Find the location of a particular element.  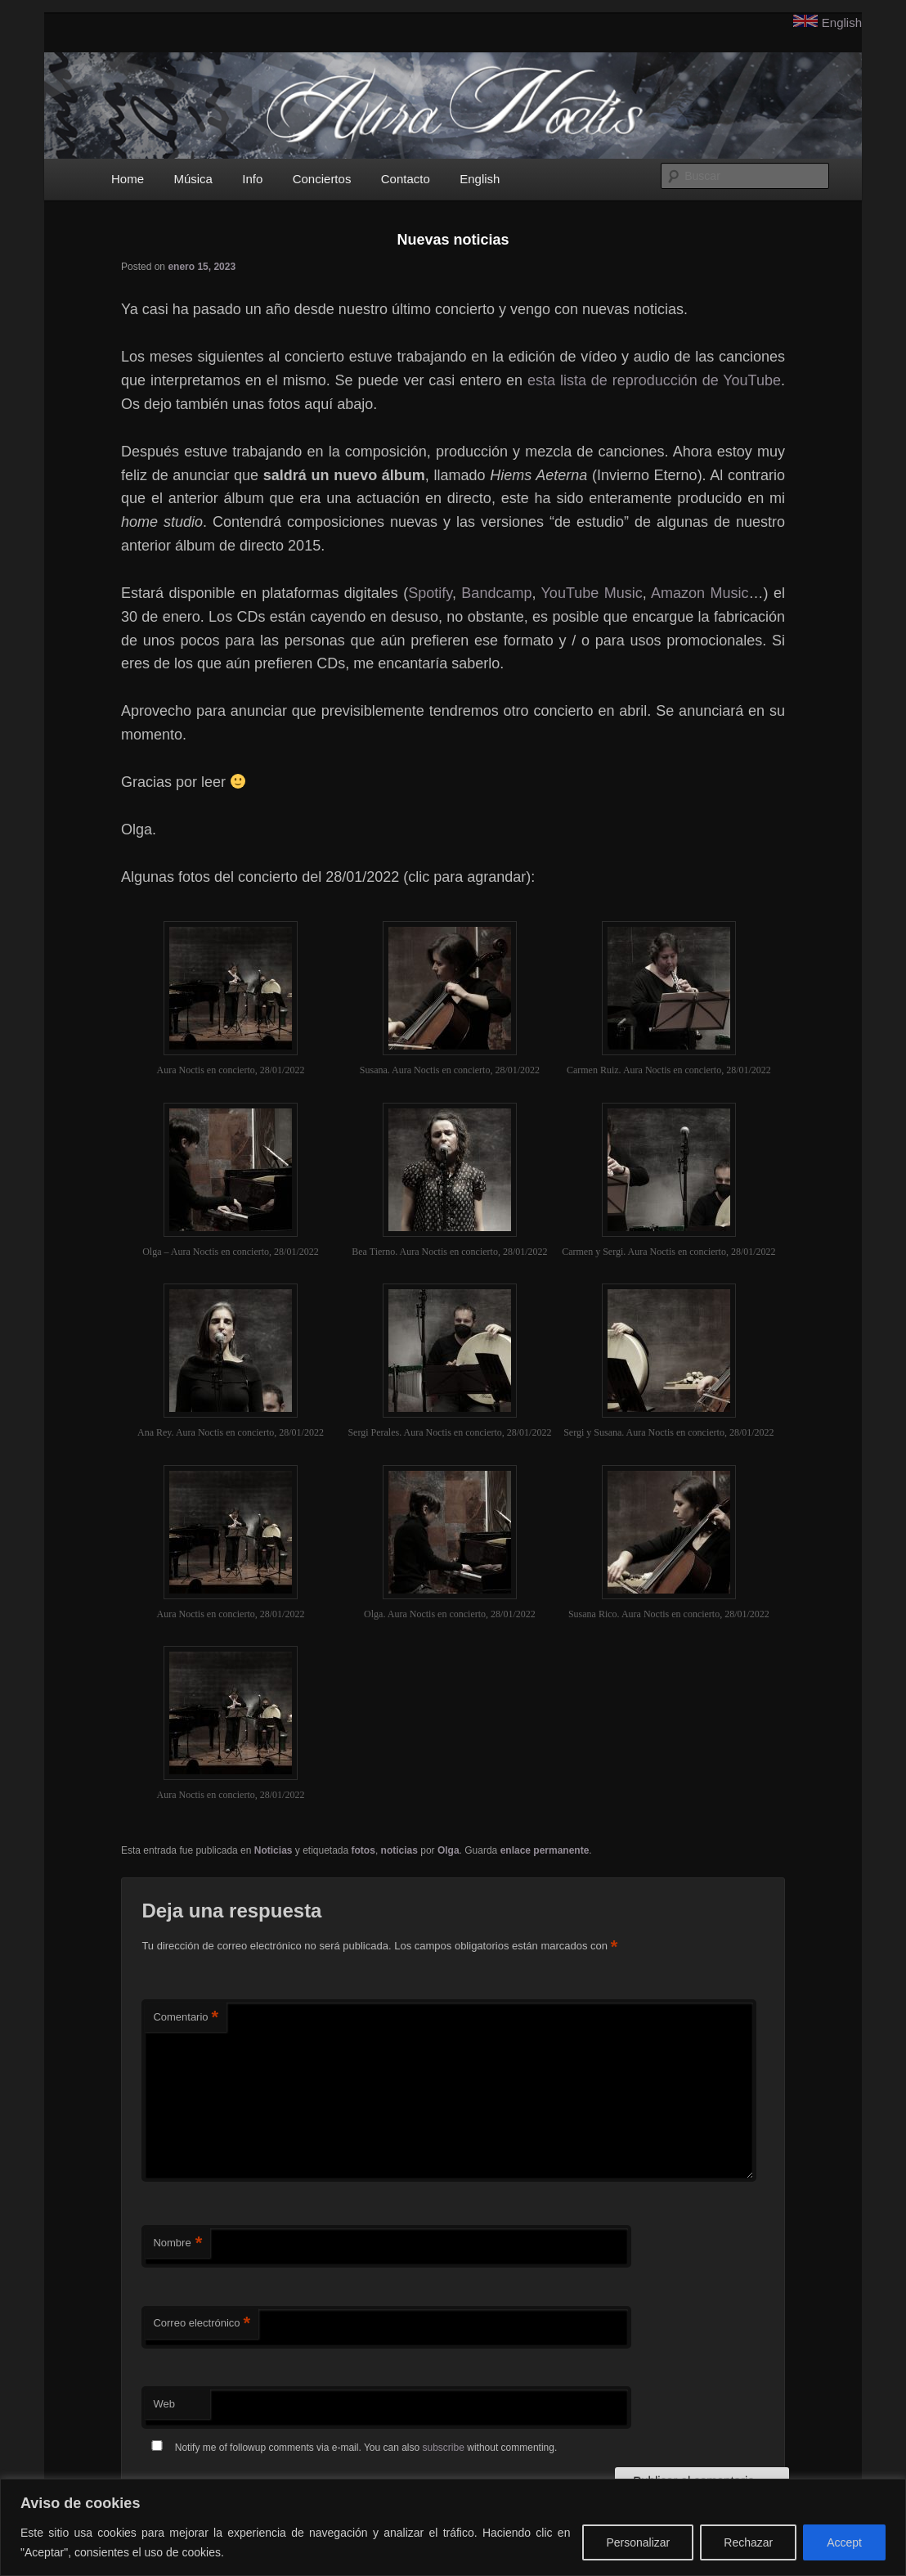

Web is located at coordinates (164, 2404).